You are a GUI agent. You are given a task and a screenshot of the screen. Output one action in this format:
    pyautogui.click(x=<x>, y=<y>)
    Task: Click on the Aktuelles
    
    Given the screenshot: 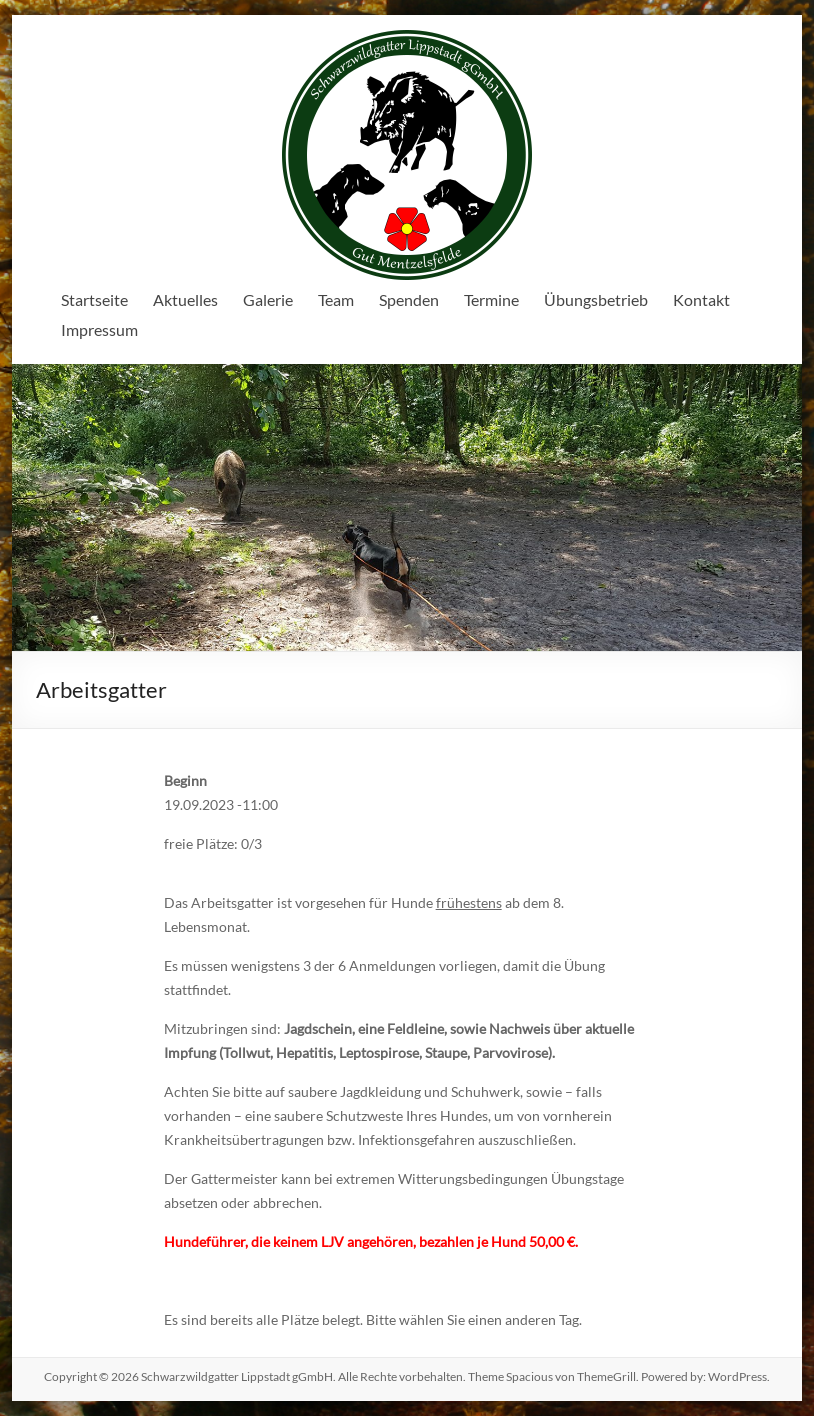 What is the action you would take?
    pyautogui.click(x=185, y=299)
    